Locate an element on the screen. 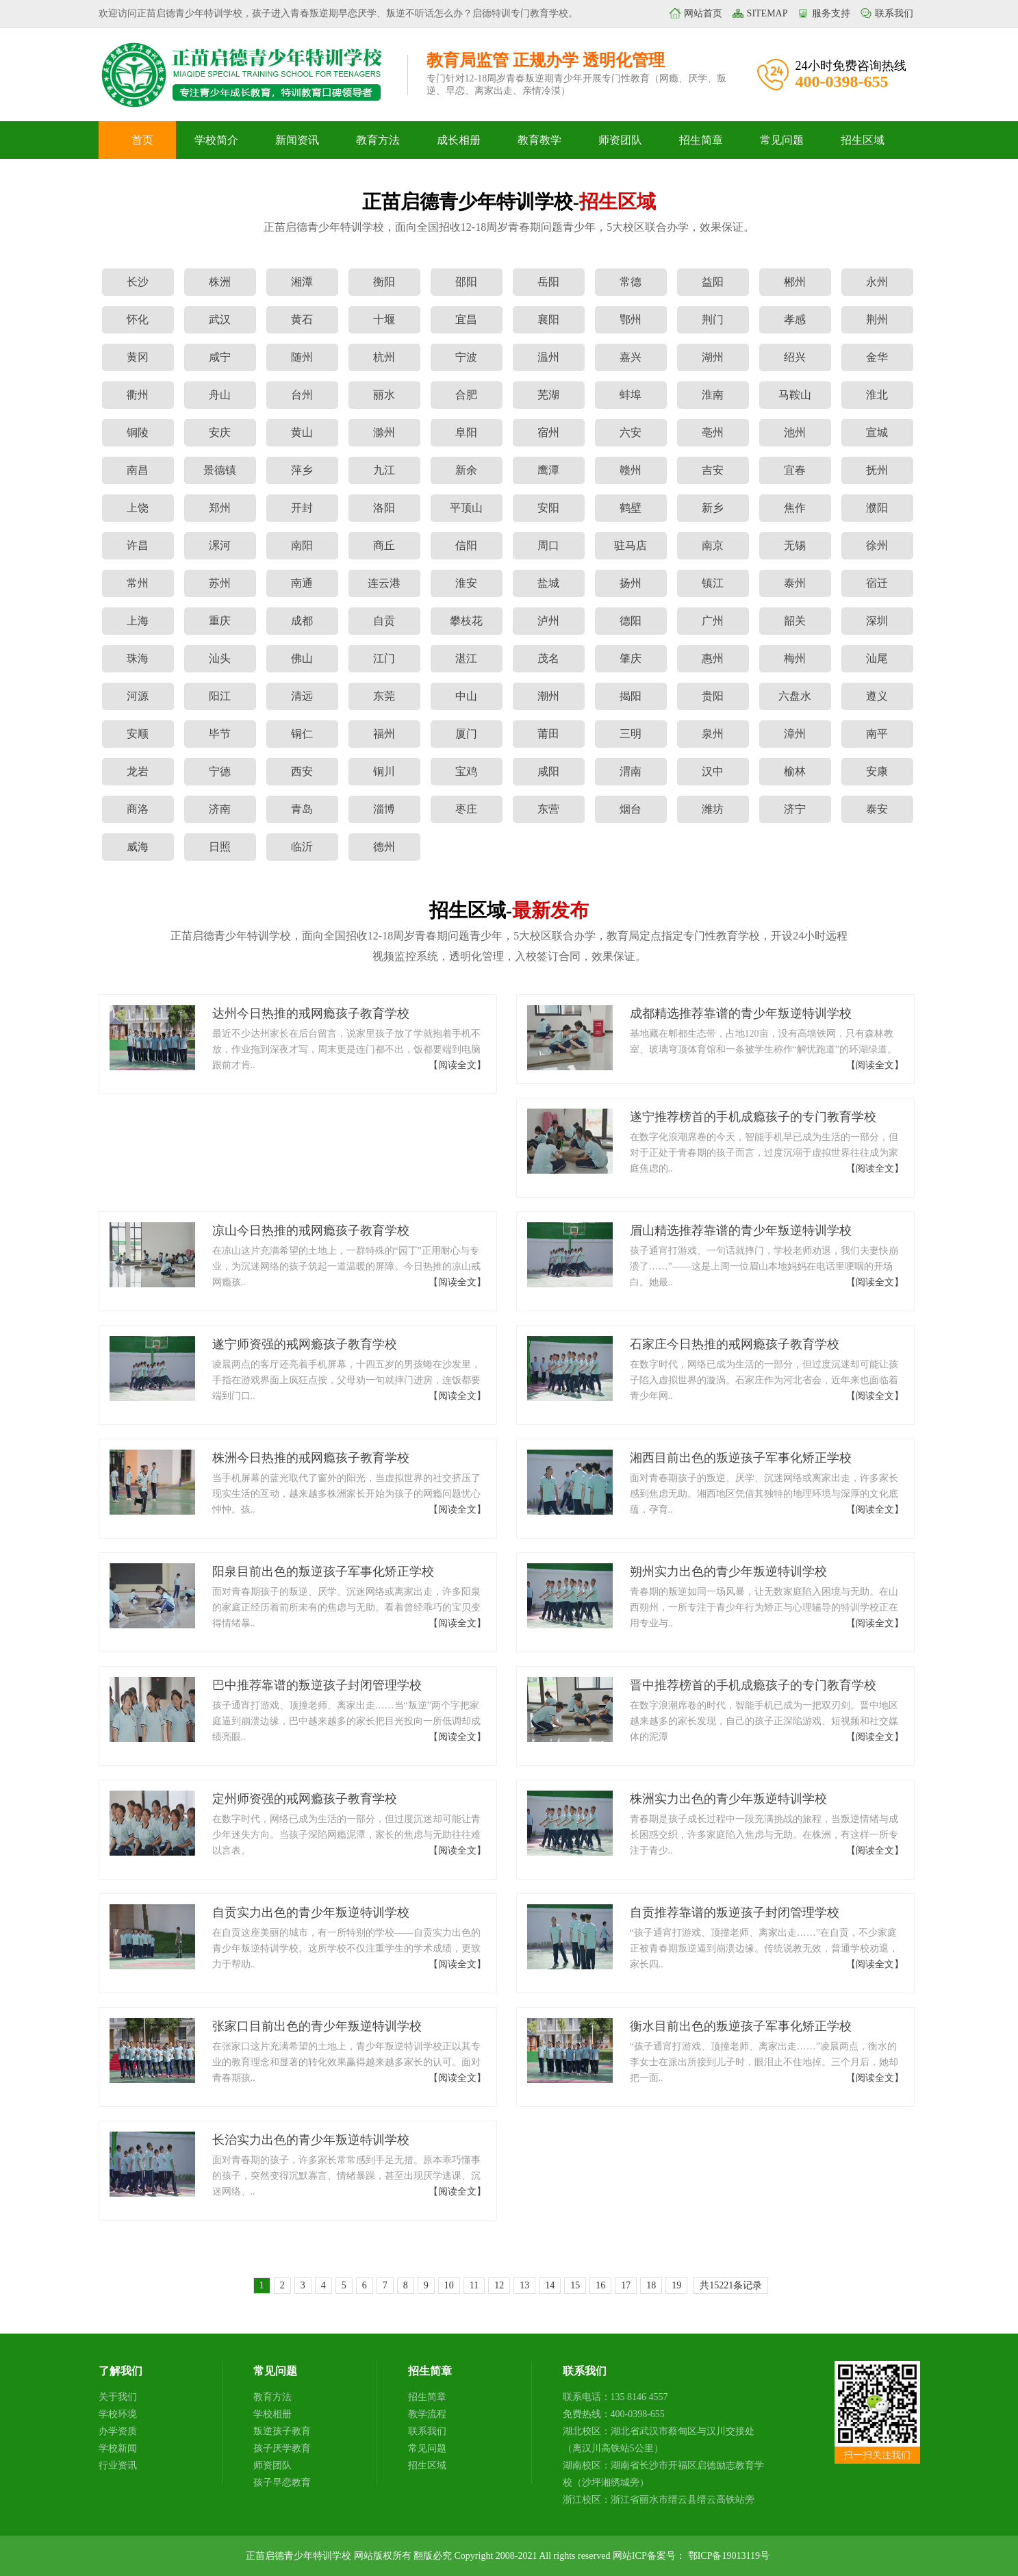  商丘 is located at coordinates (384, 545).